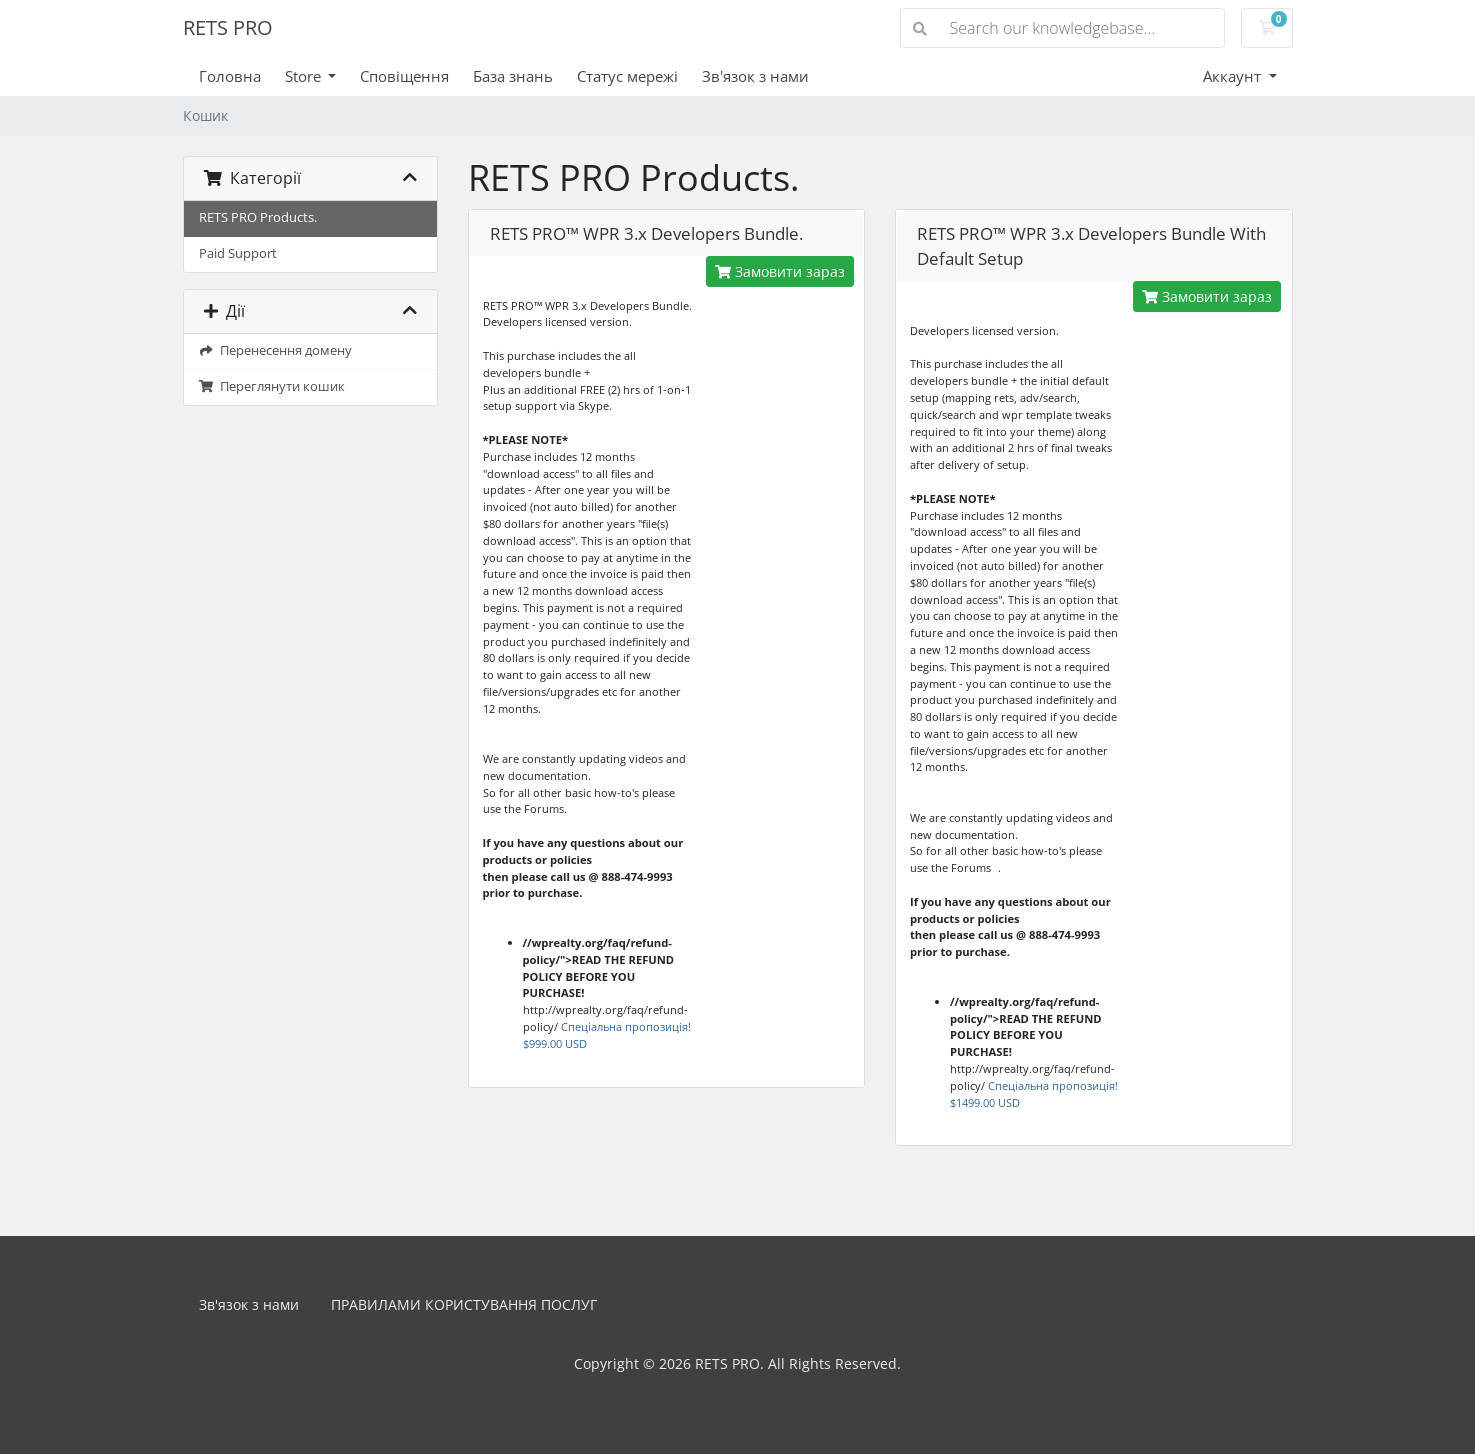 The image size is (1475, 1454). What do you see at coordinates (258, 217) in the screenshot?
I see `RETS PRO Products.` at bounding box center [258, 217].